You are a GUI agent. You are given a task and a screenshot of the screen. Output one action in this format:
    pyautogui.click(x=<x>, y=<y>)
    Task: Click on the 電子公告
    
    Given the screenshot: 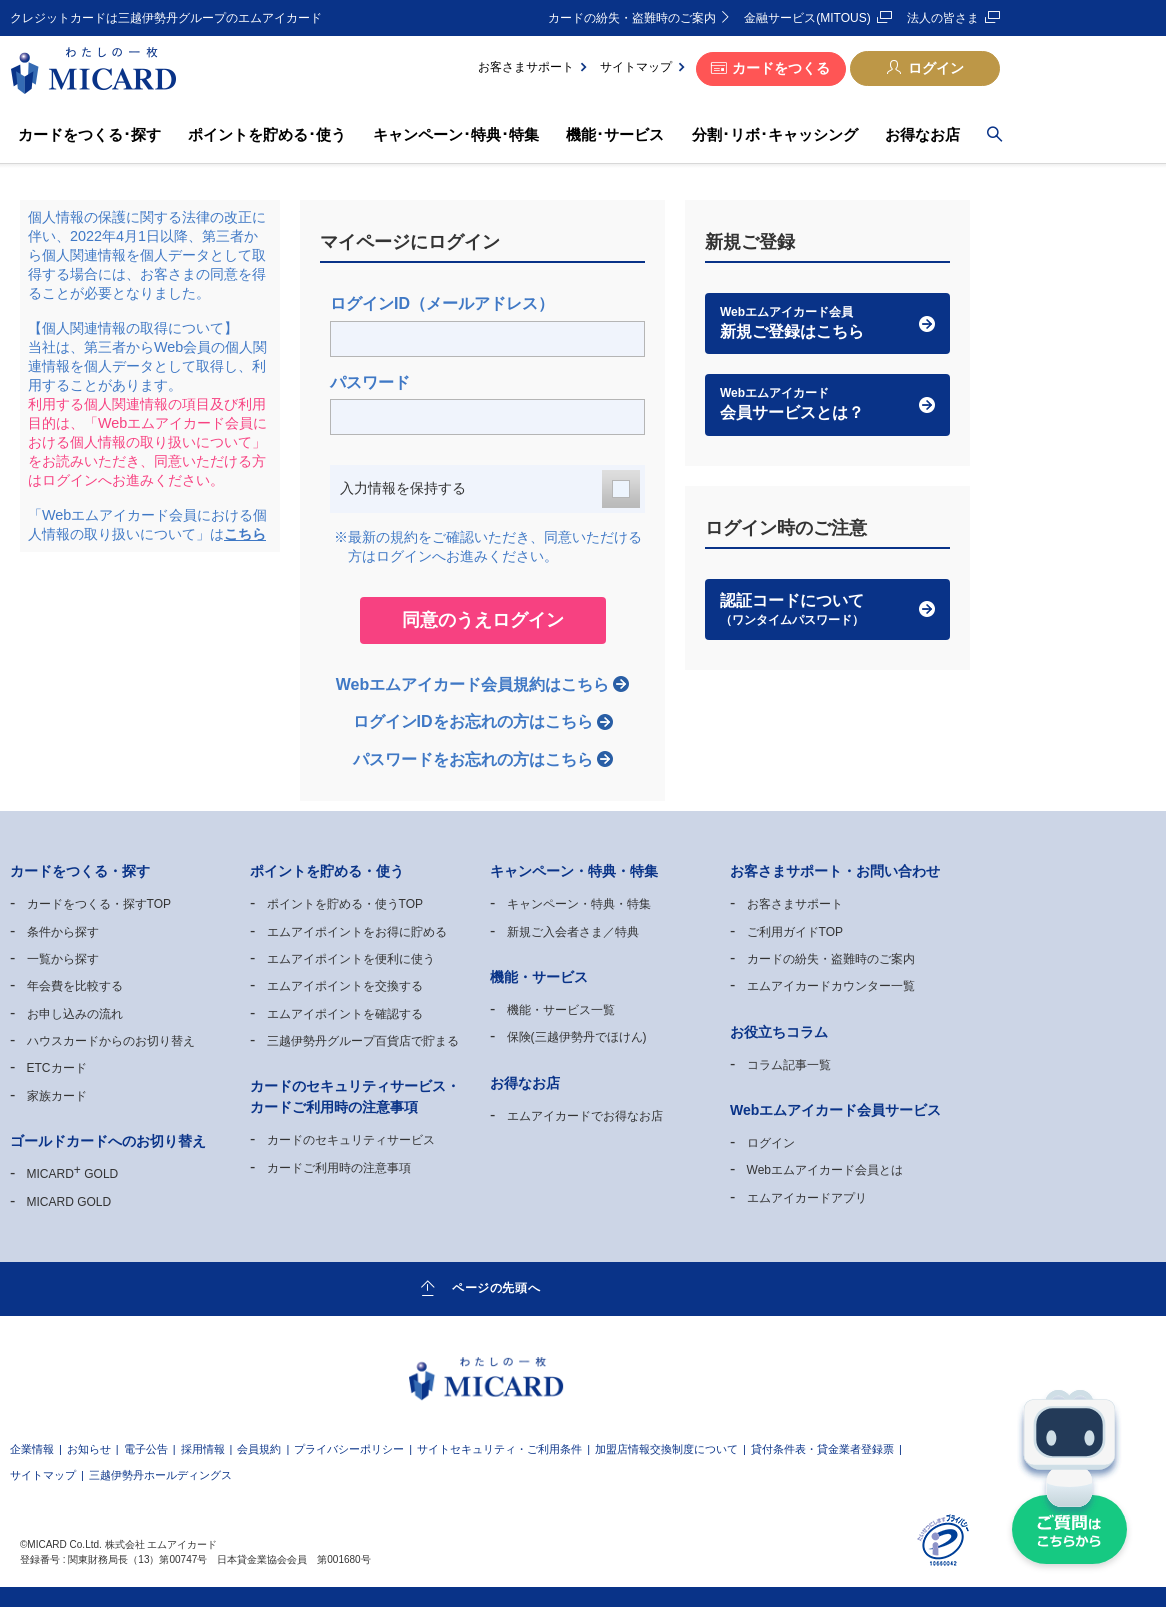 What is the action you would take?
    pyautogui.click(x=146, y=1449)
    